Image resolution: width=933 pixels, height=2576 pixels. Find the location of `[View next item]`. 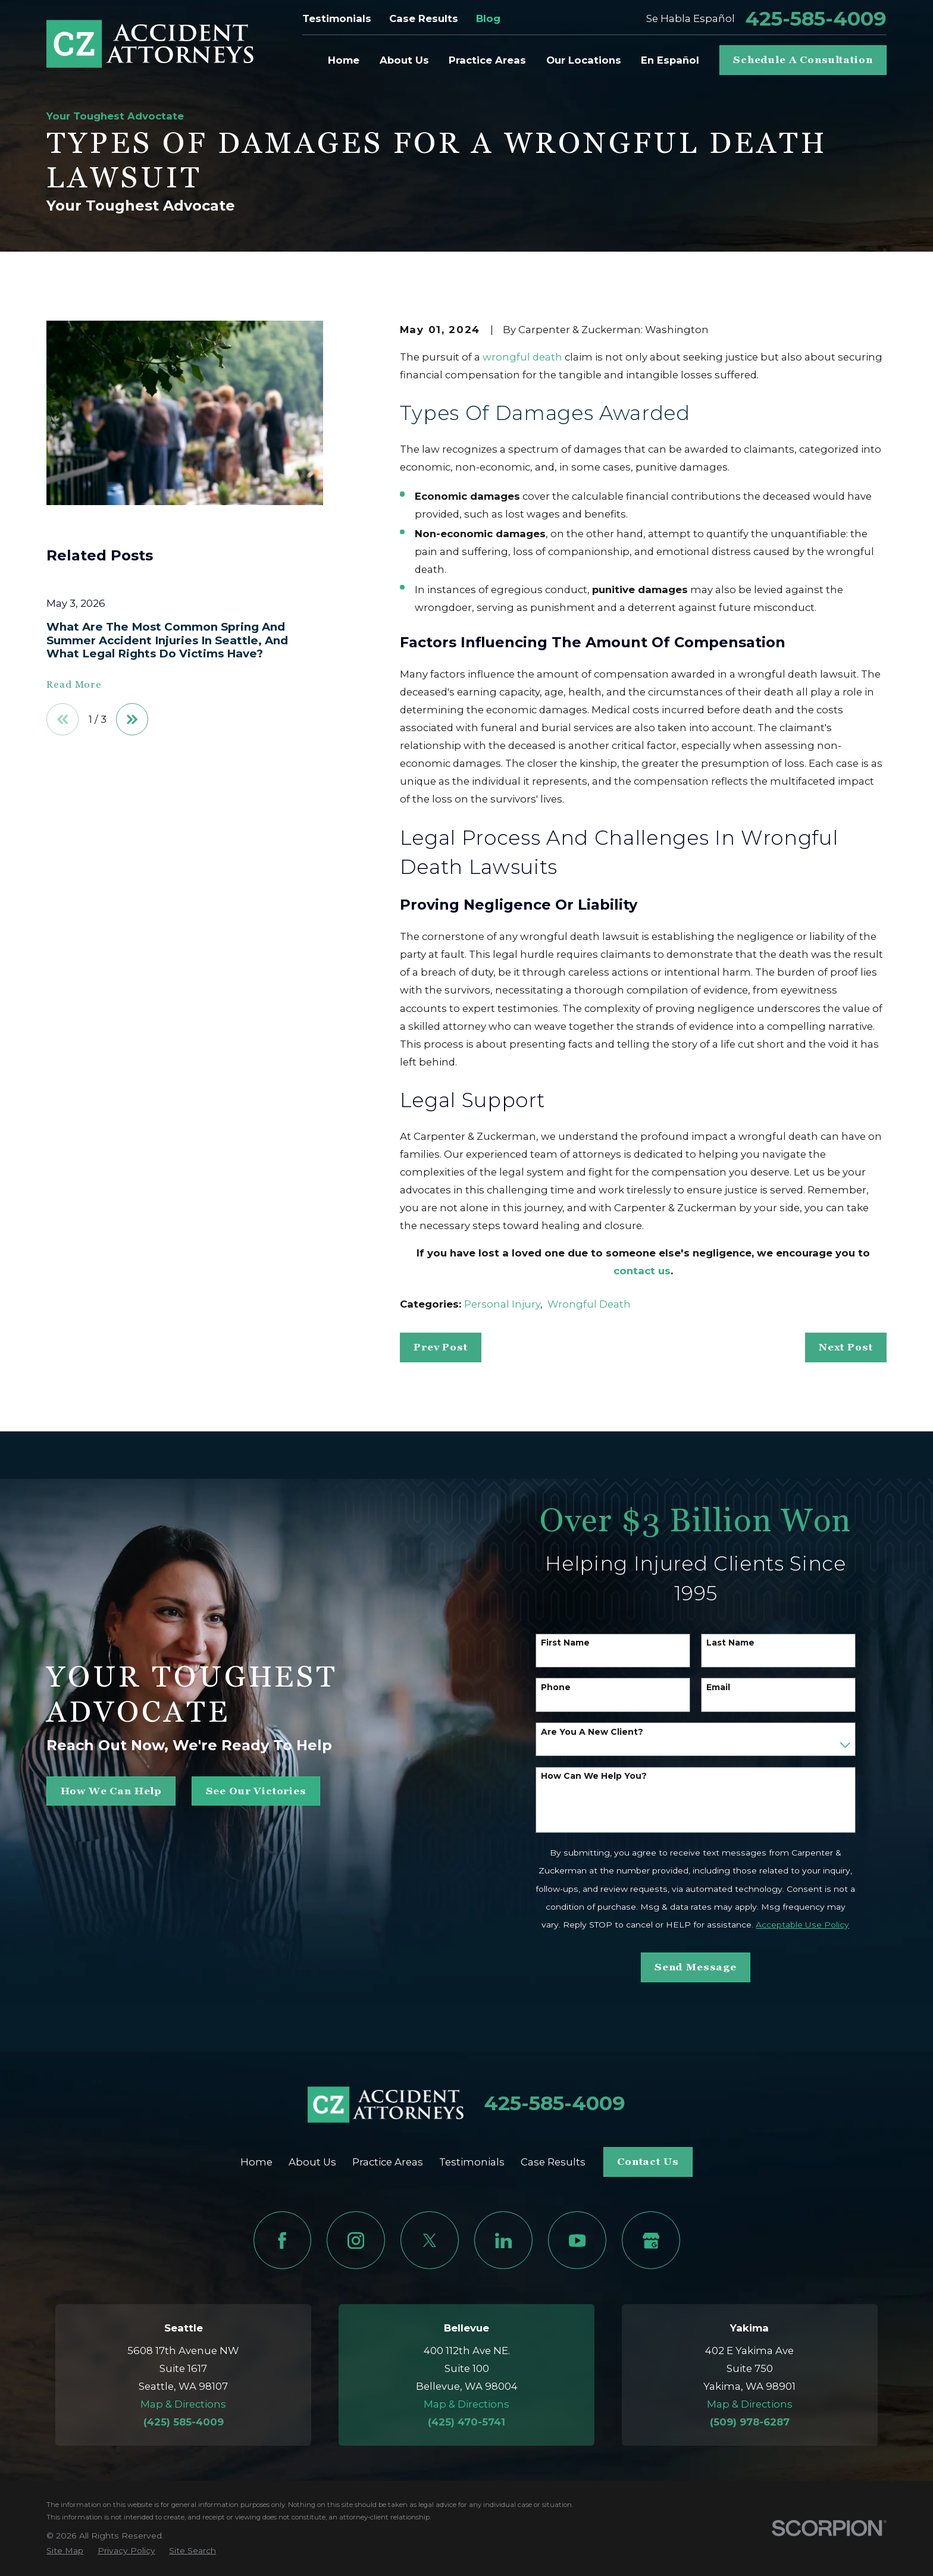

[View next item] is located at coordinates (132, 719).